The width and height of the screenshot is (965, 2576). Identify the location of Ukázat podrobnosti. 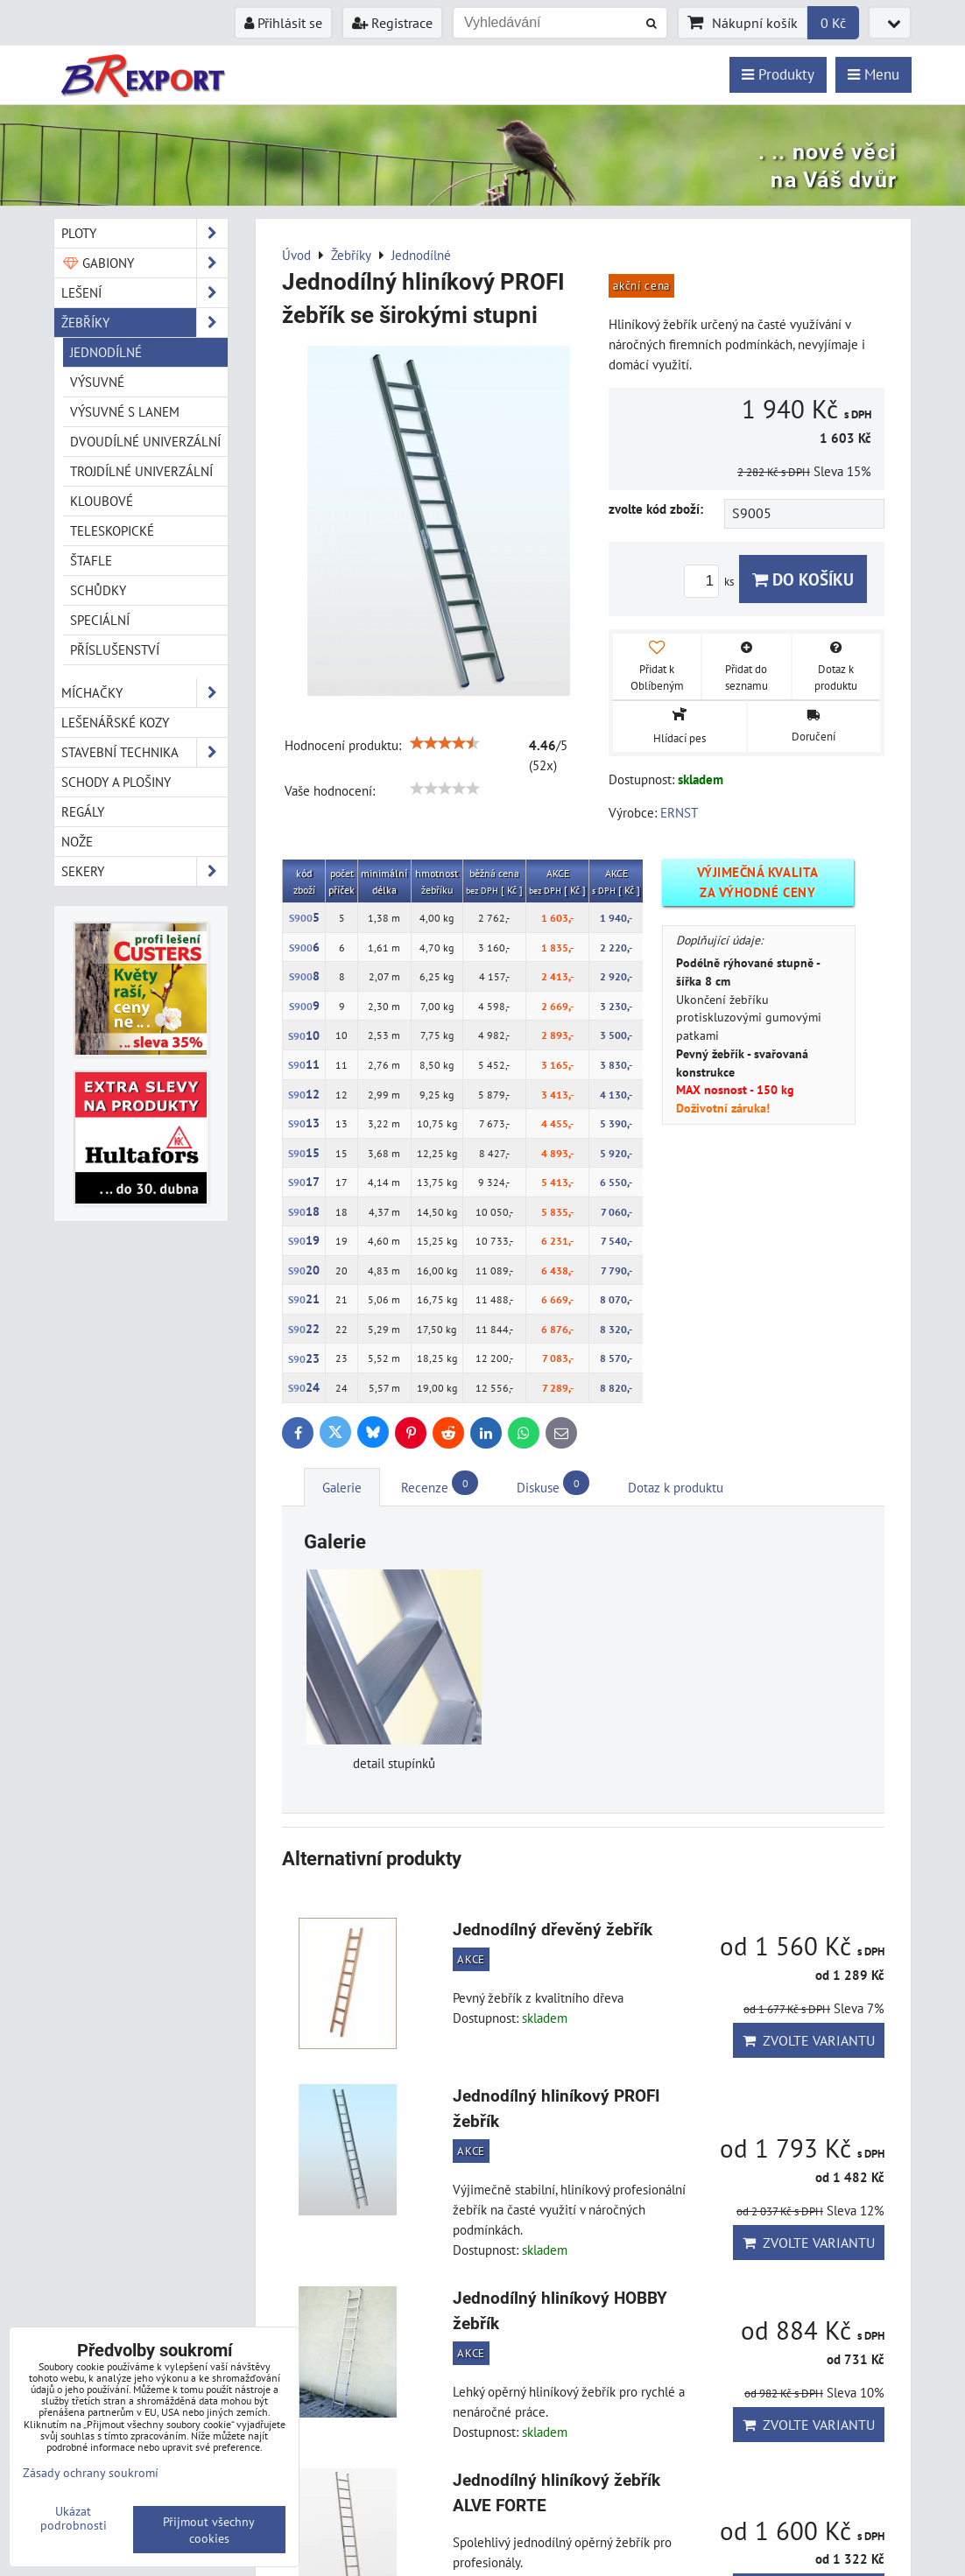
(73, 2518).